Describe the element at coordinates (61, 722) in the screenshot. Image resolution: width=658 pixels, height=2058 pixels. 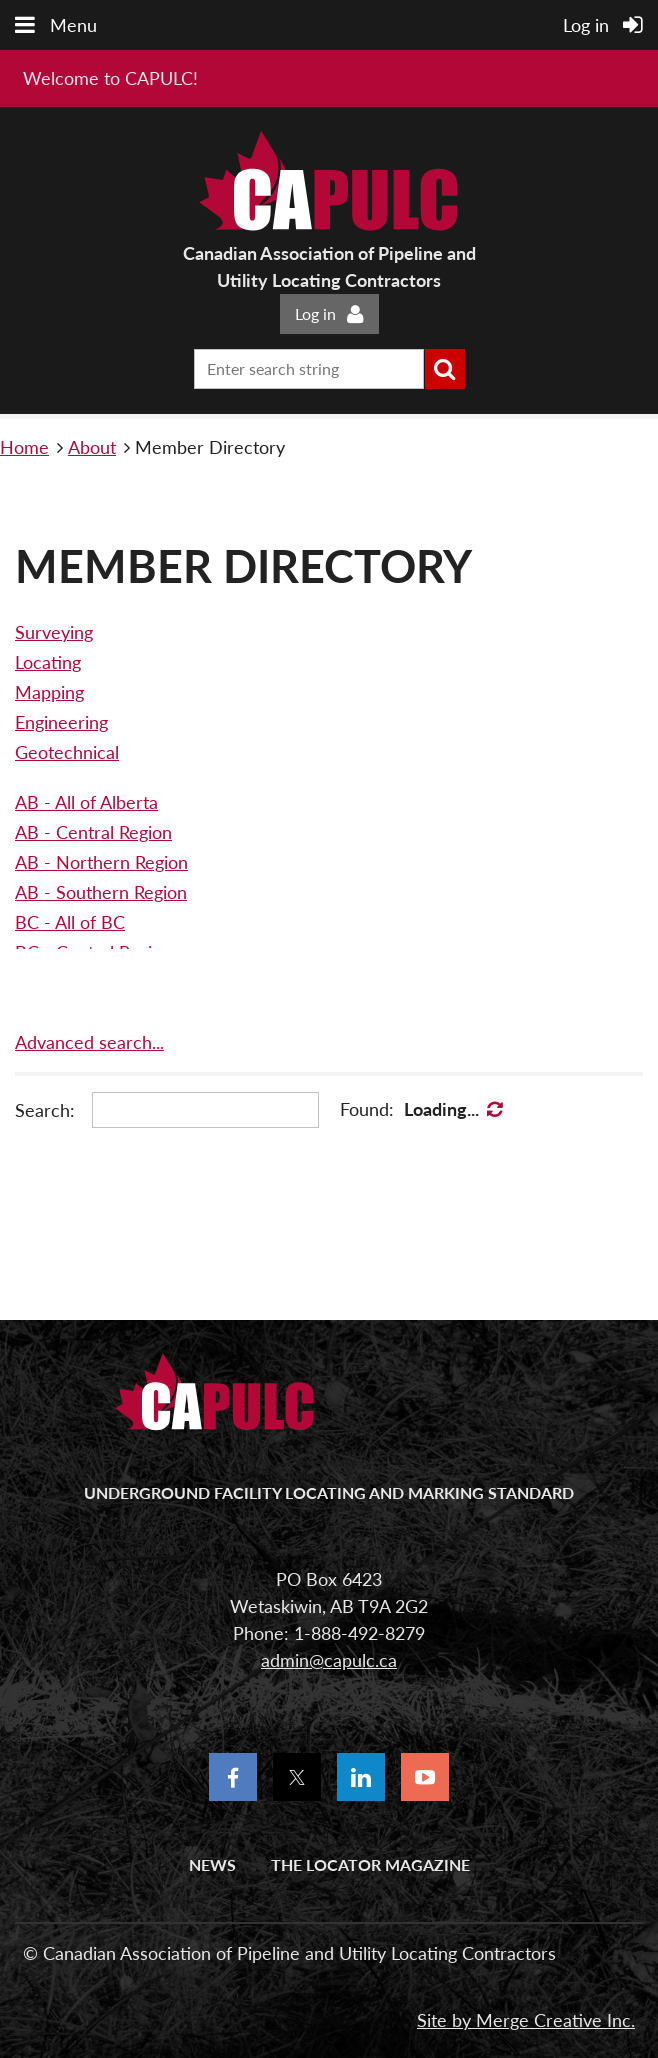
I see `Engineering` at that location.